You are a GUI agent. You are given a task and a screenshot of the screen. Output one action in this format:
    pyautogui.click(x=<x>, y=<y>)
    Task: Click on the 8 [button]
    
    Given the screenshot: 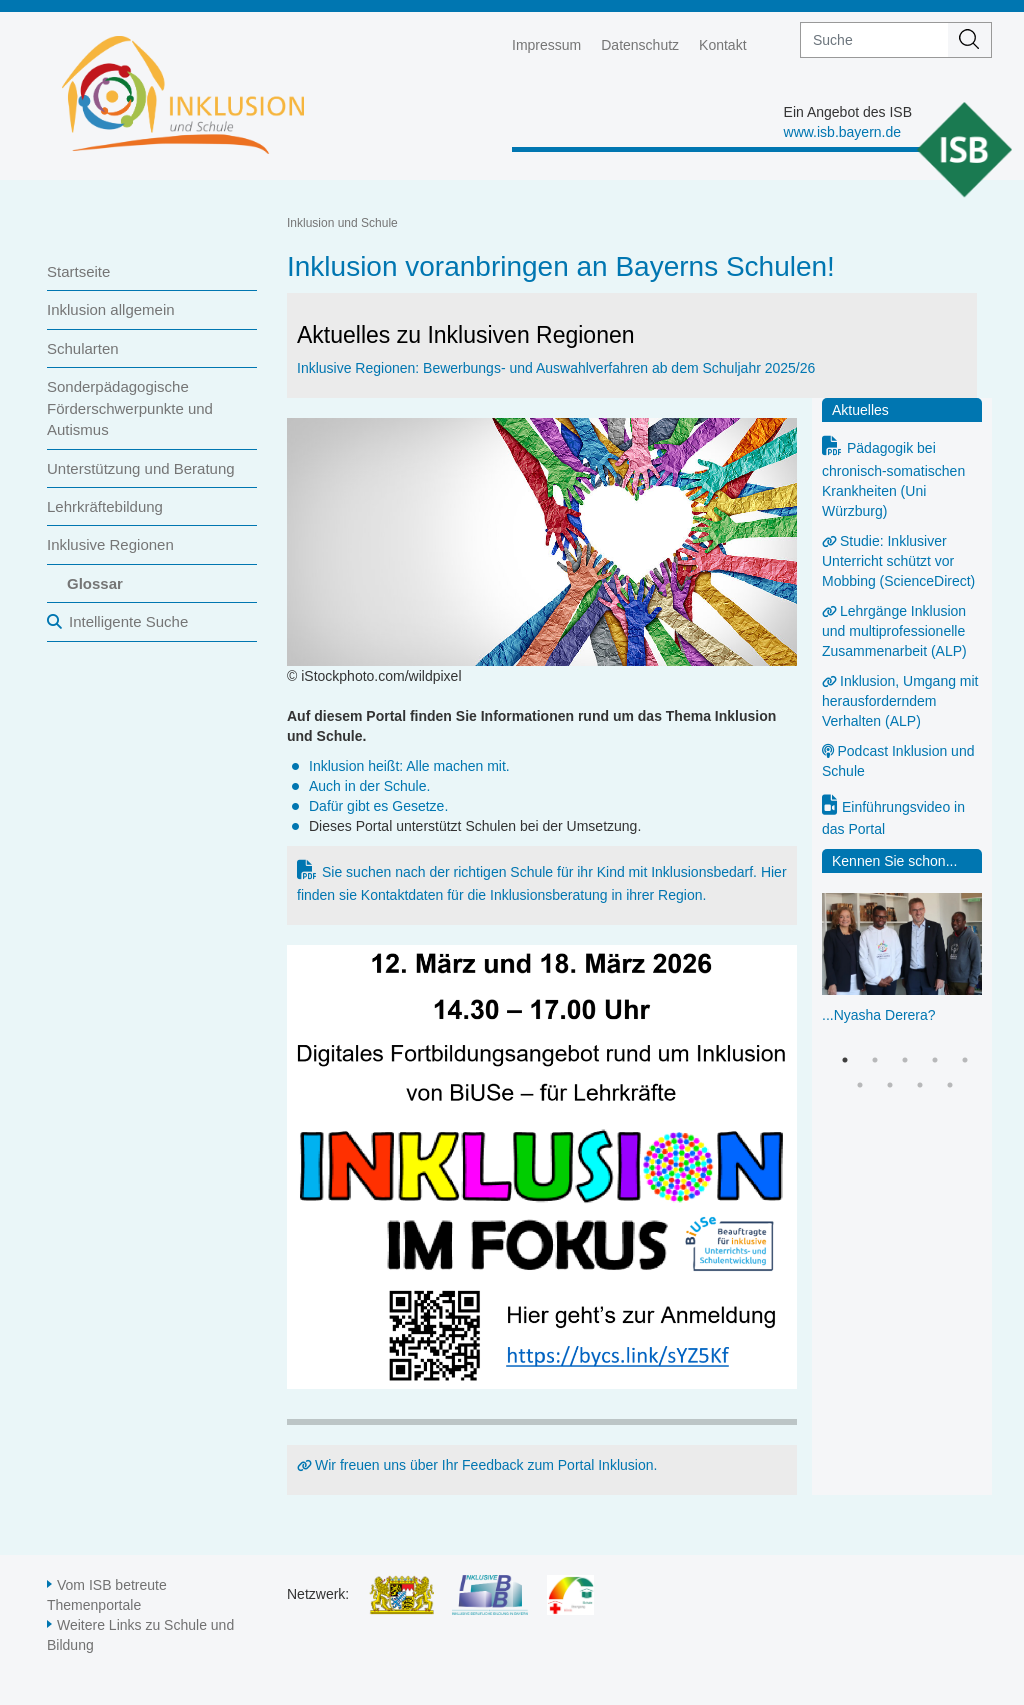 What is the action you would take?
    pyautogui.click(x=920, y=1085)
    